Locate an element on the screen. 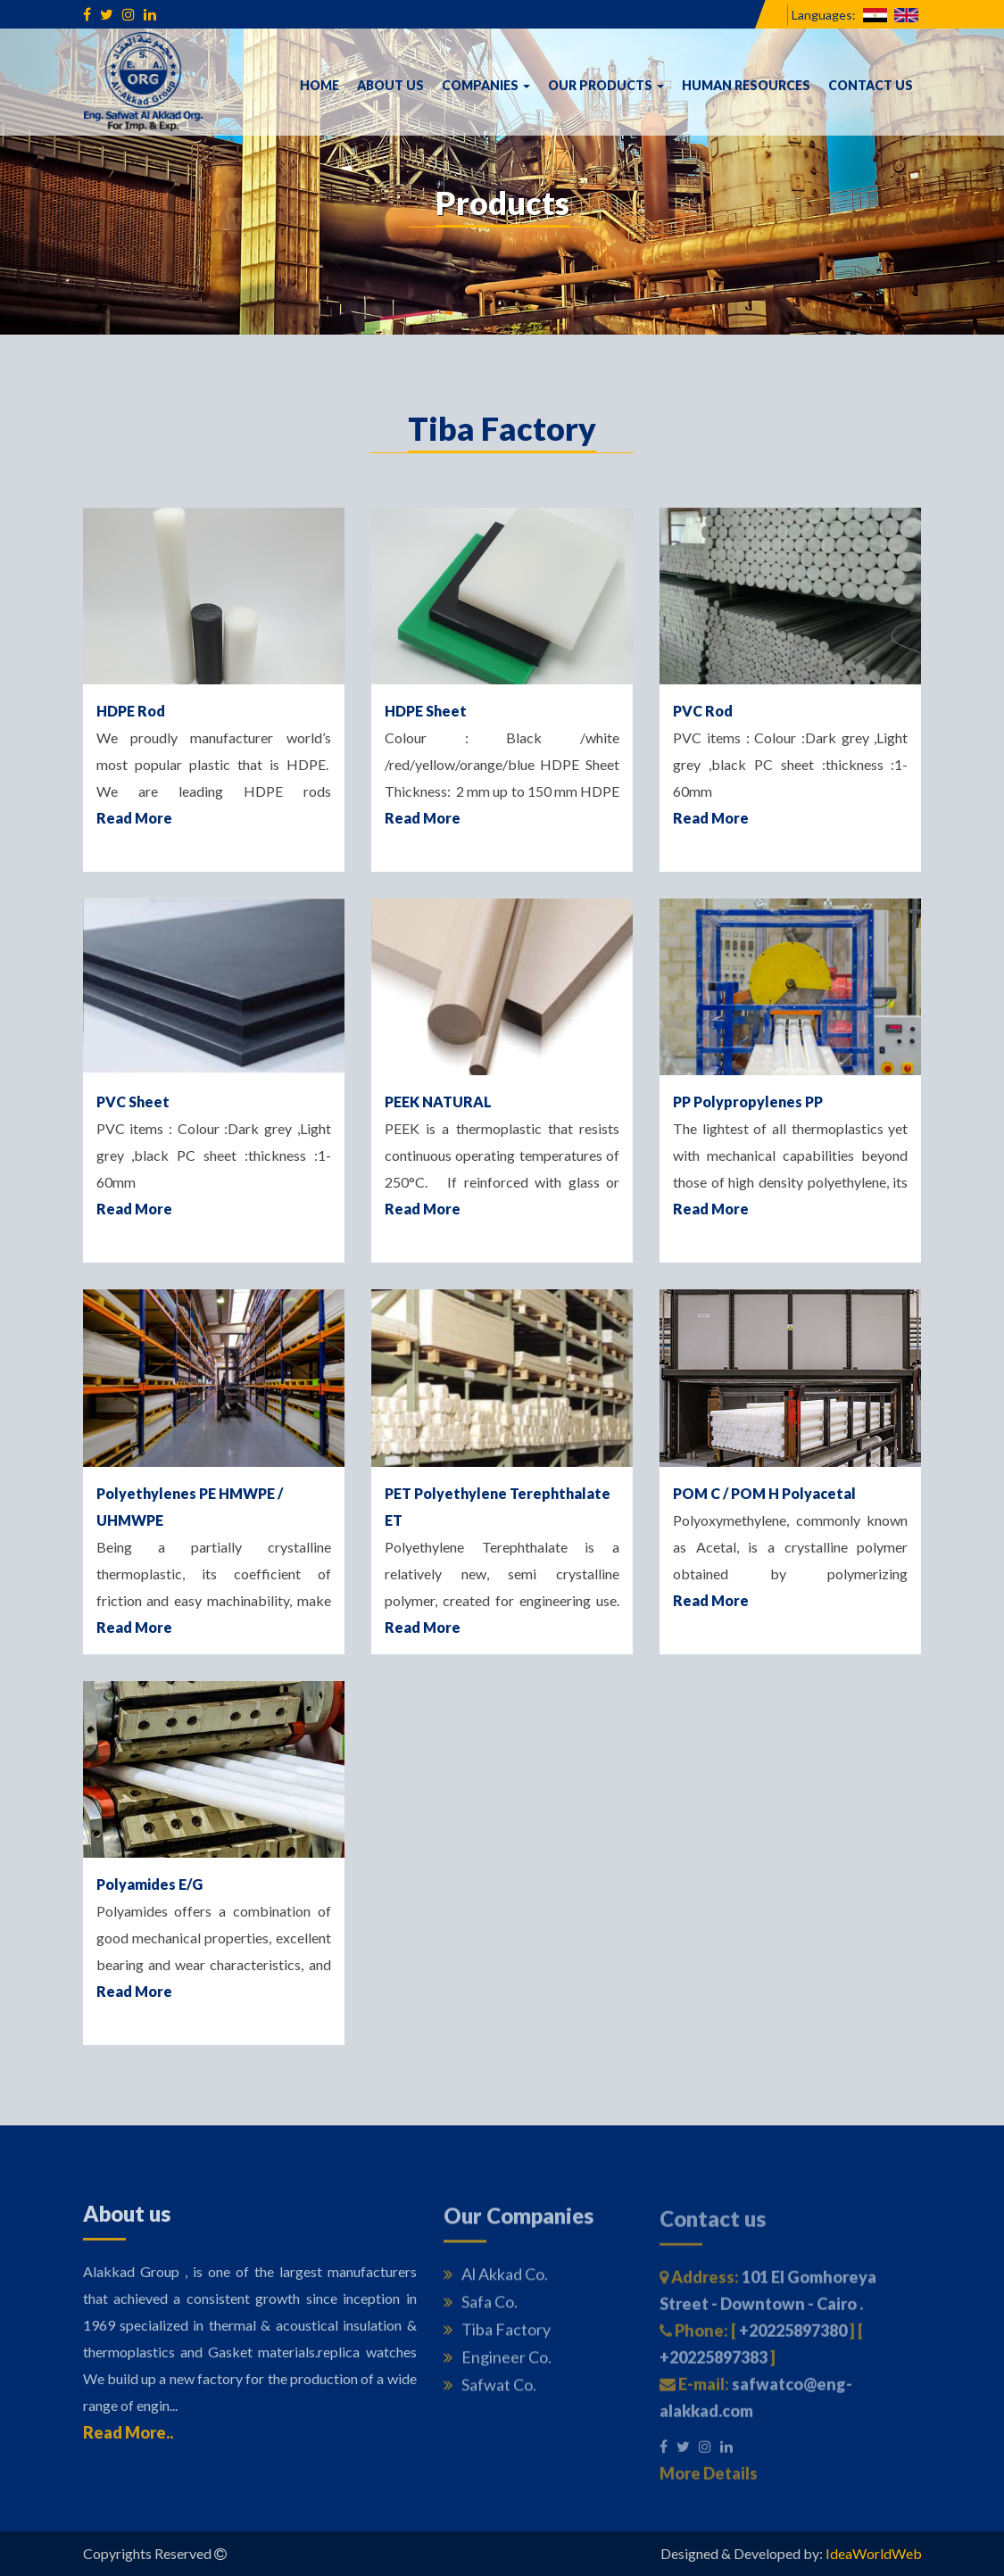 This screenshot has height=2576, width=1004. PP Polypropylenes PP is located at coordinates (748, 1101).